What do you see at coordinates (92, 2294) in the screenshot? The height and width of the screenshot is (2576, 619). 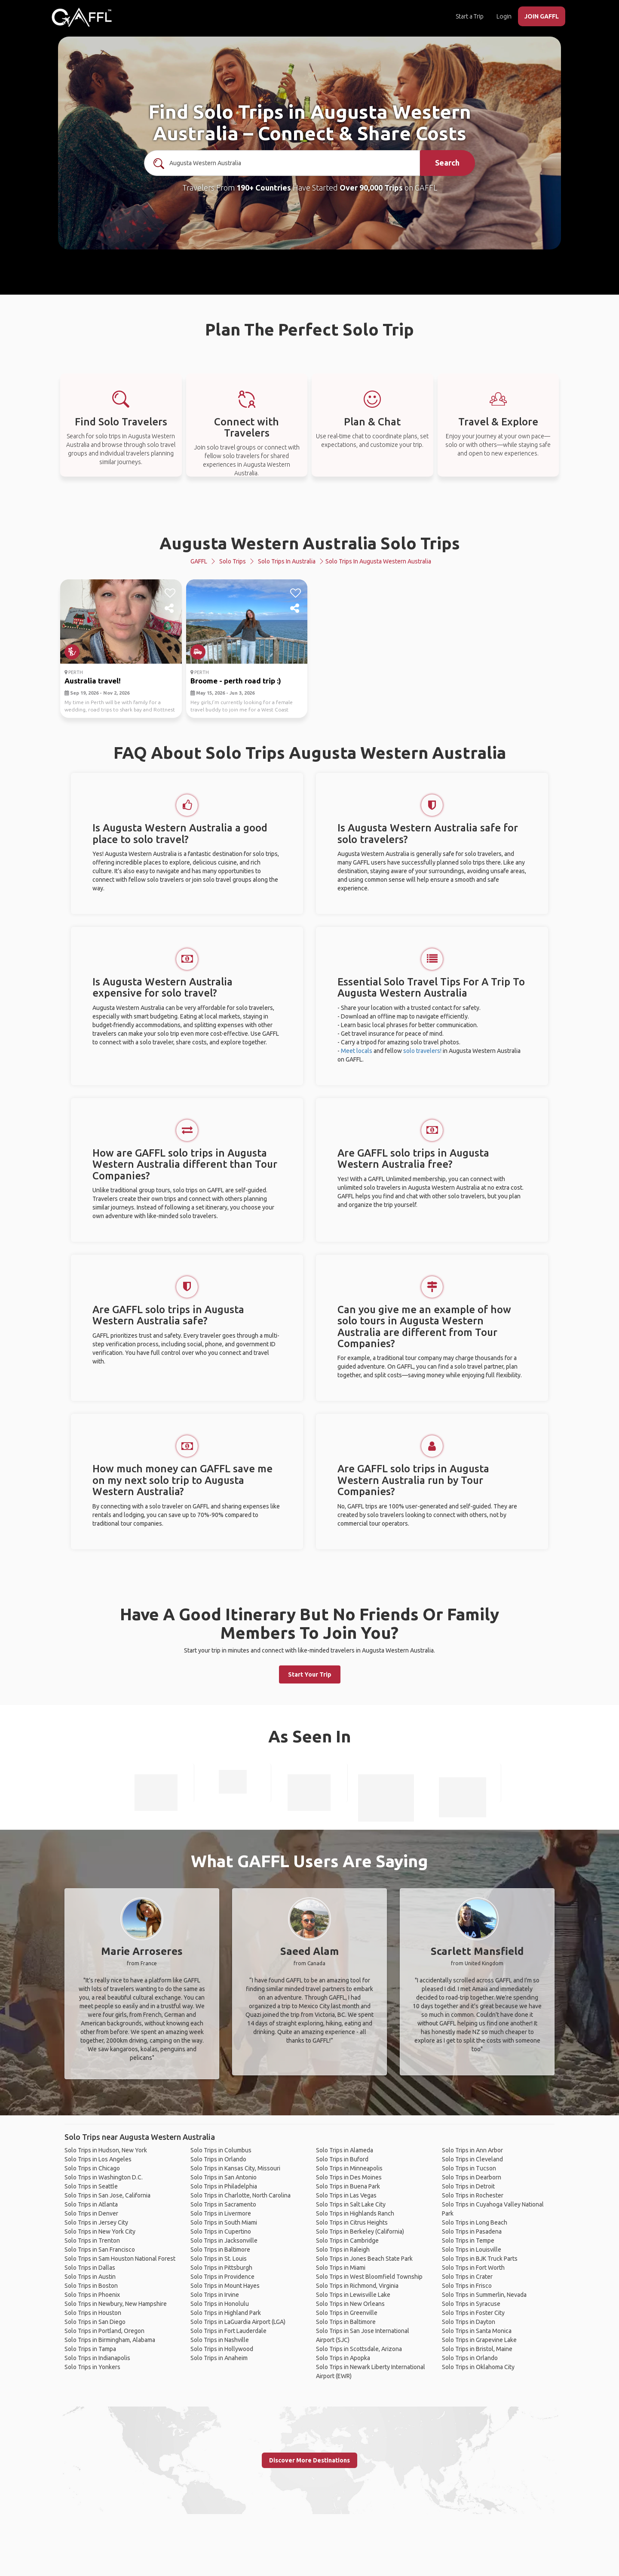 I see `Solo Trips in Phoenix` at bounding box center [92, 2294].